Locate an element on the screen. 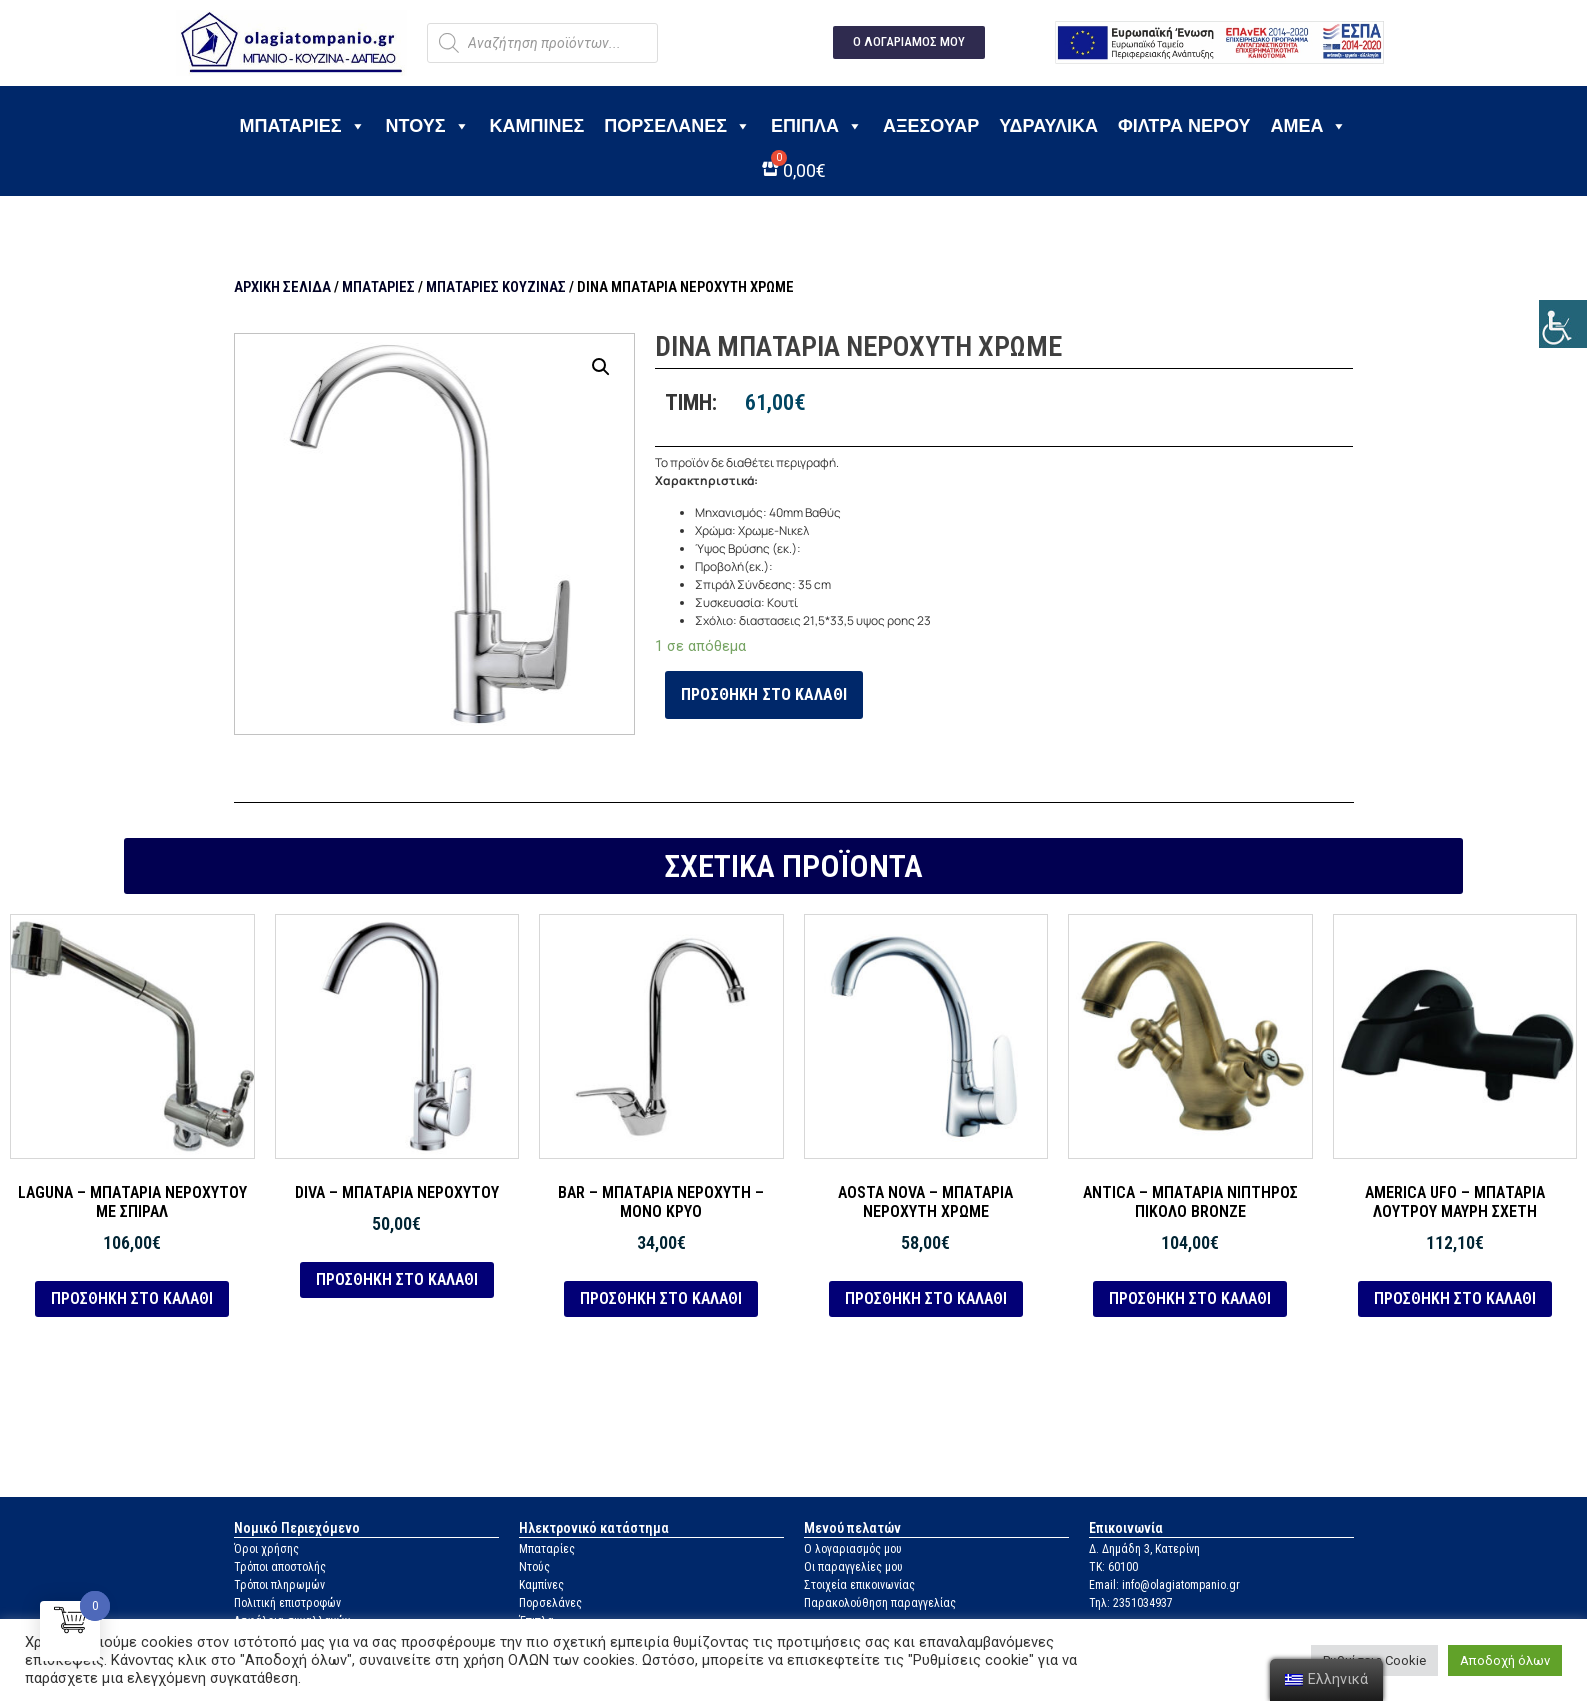 Image resolution: width=1587 pixels, height=1701 pixels. Ντους [link] is located at coordinates (428, 126).